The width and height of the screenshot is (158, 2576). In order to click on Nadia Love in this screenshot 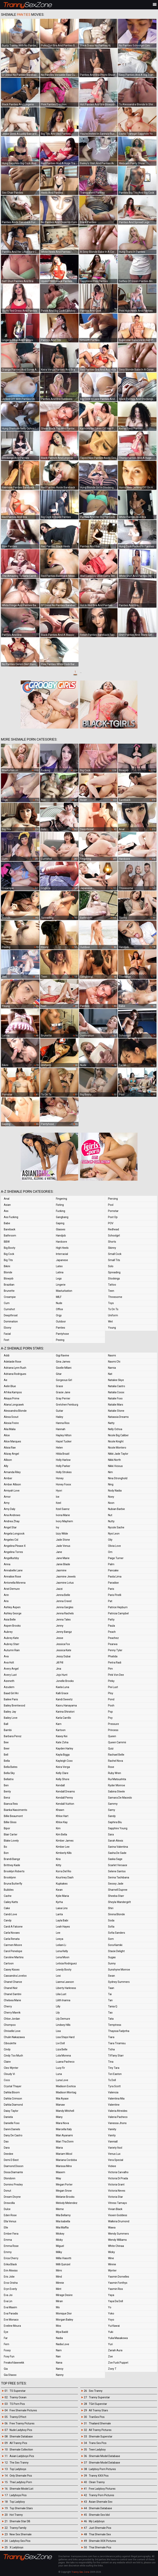, I will do `click(62, 2344)`.